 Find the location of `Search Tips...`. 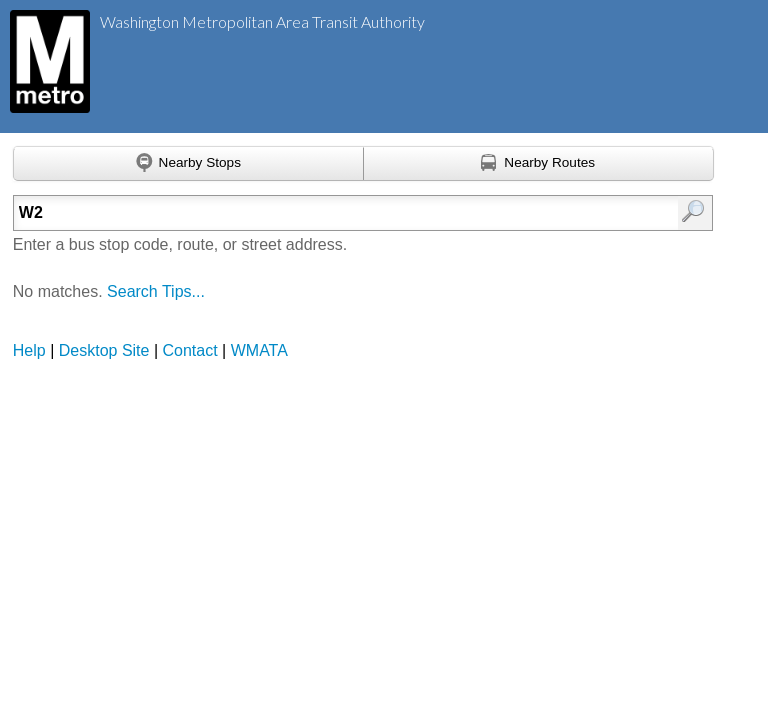

Search Tips... is located at coordinates (156, 291).